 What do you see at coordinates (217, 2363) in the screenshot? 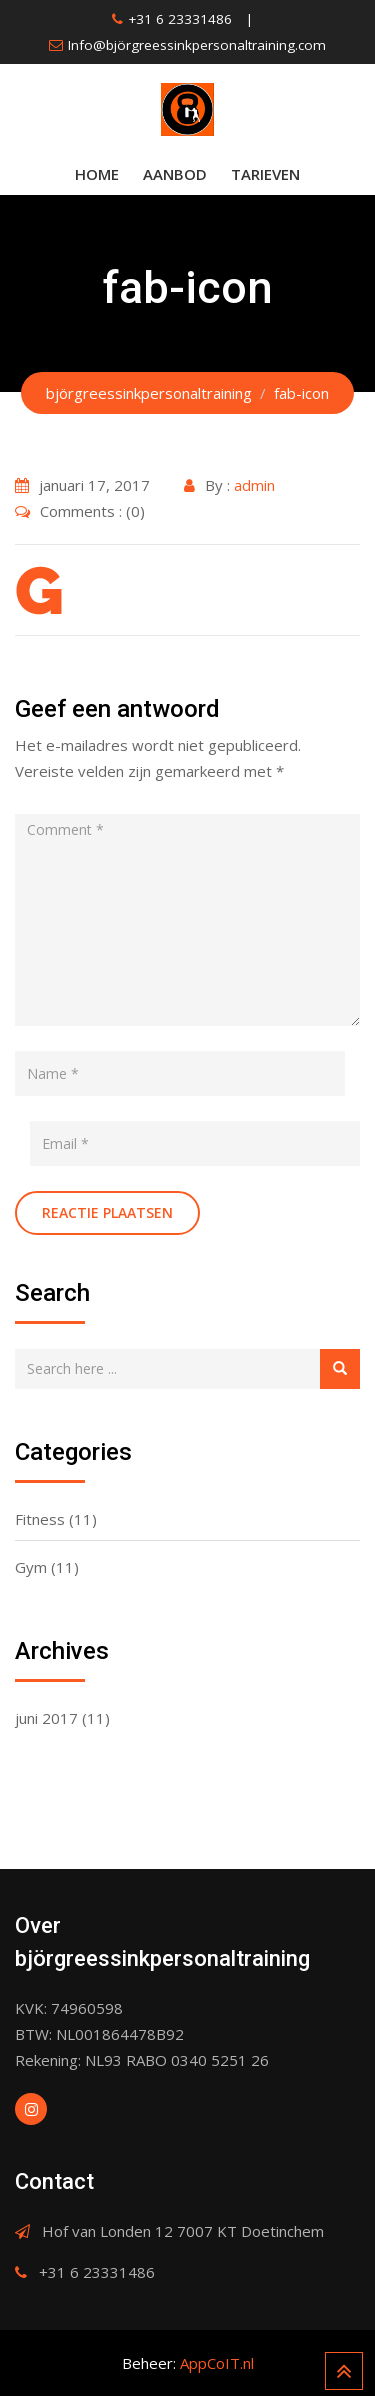
I see `AppCoIT.nl` at bounding box center [217, 2363].